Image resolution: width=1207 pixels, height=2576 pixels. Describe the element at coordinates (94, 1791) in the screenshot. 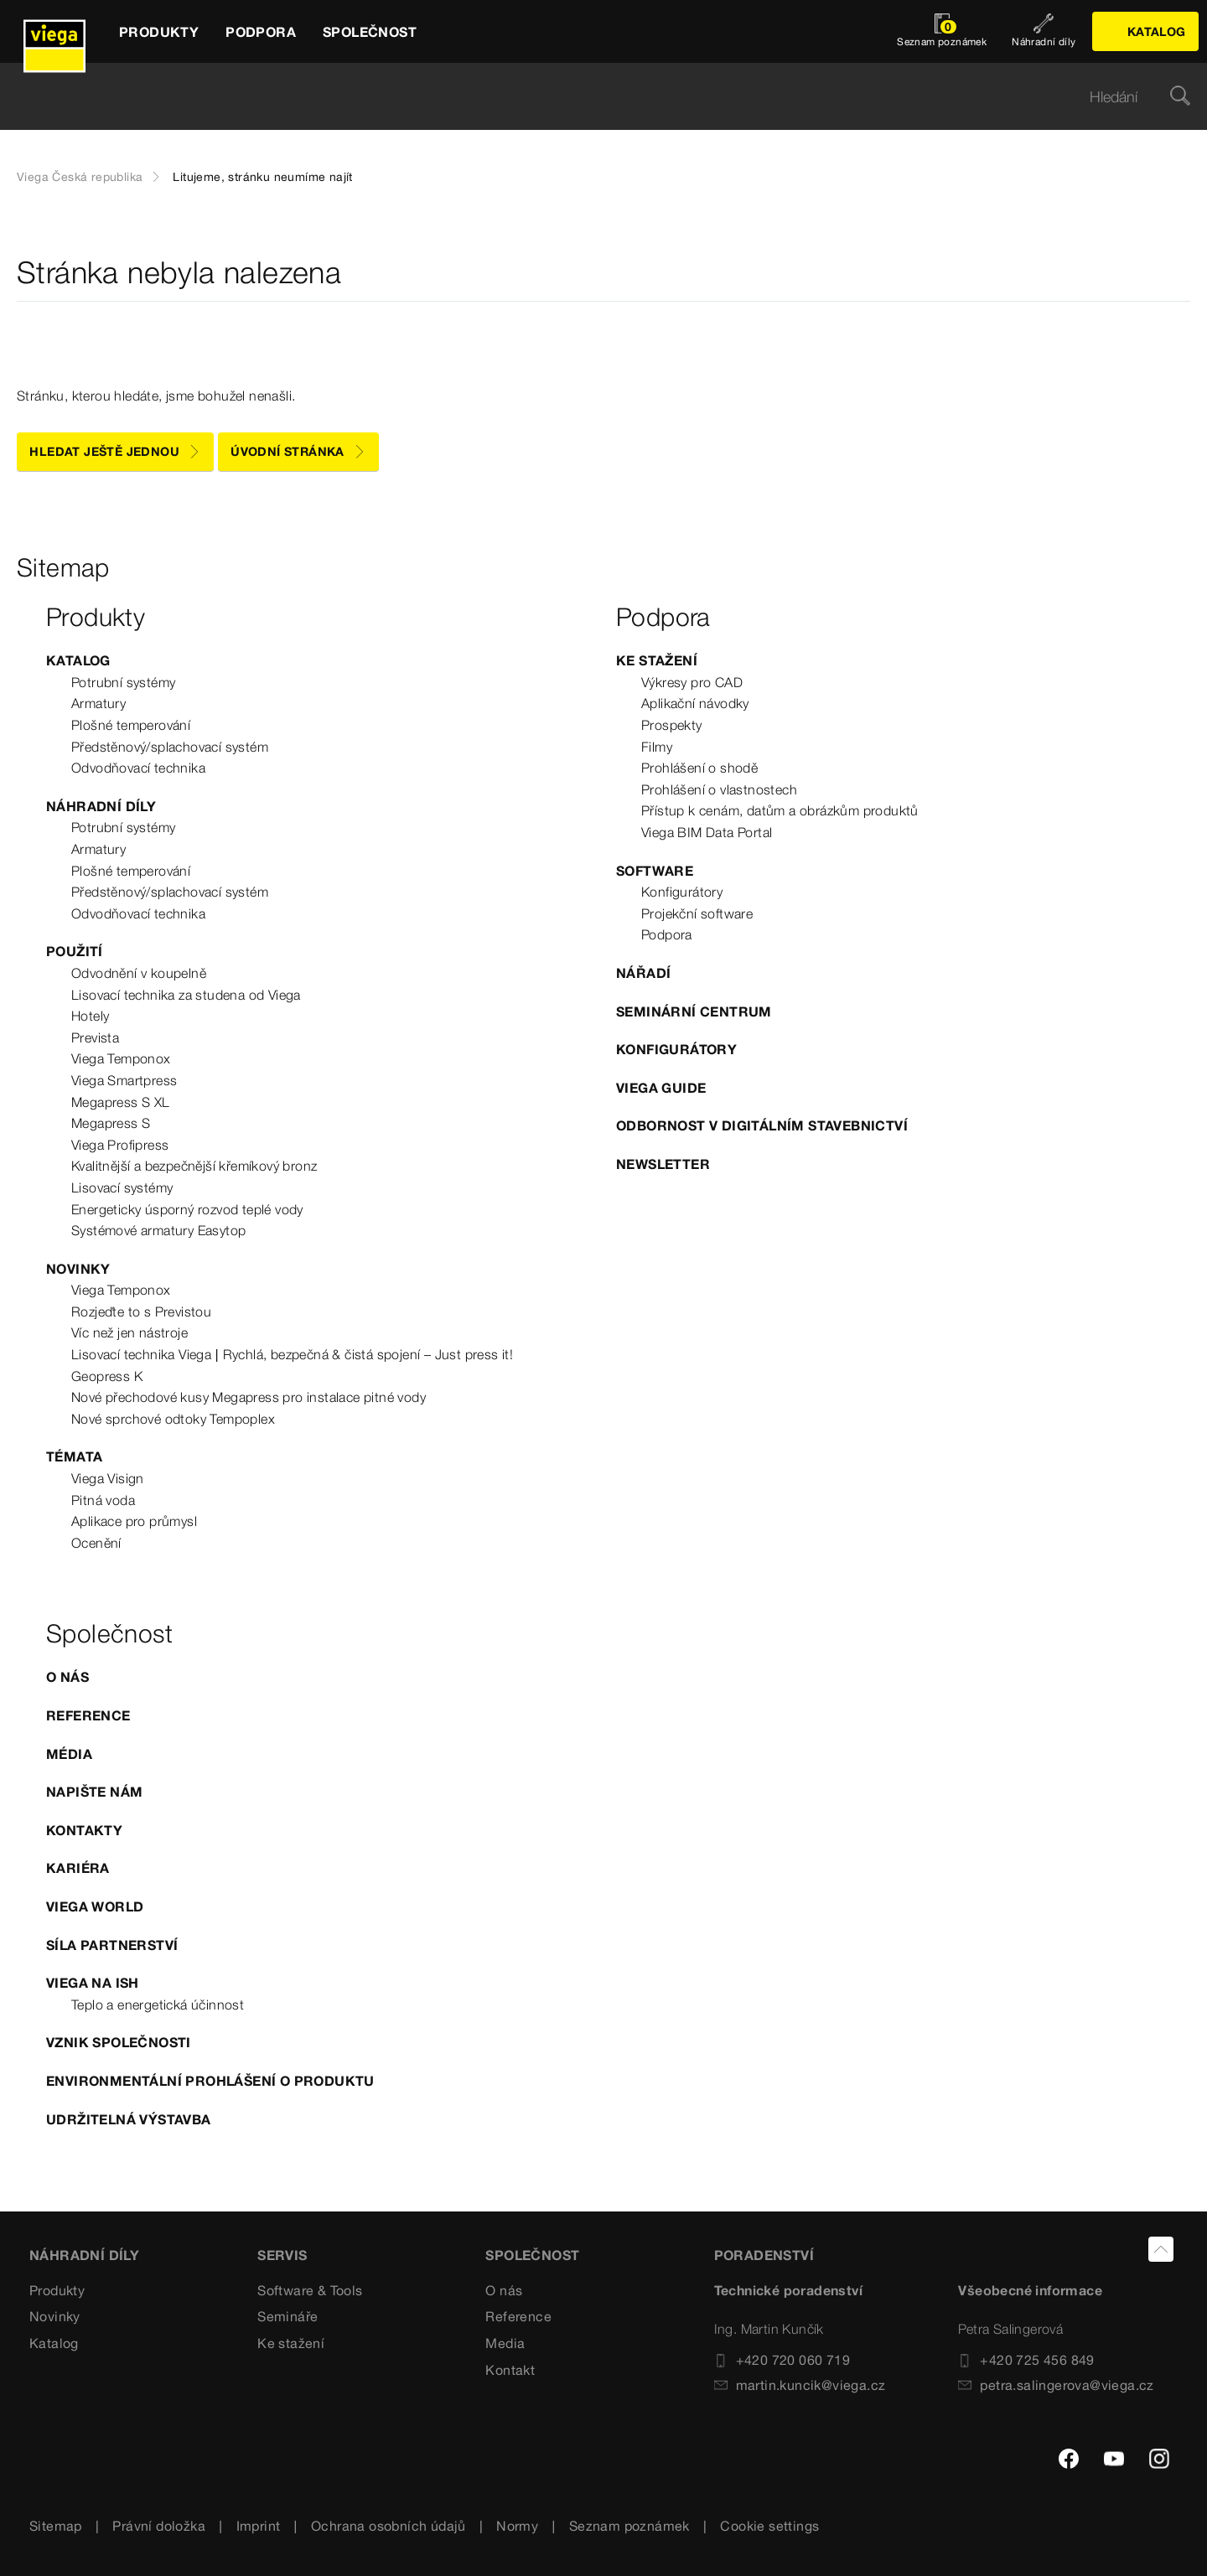

I see `Napište nám` at that location.